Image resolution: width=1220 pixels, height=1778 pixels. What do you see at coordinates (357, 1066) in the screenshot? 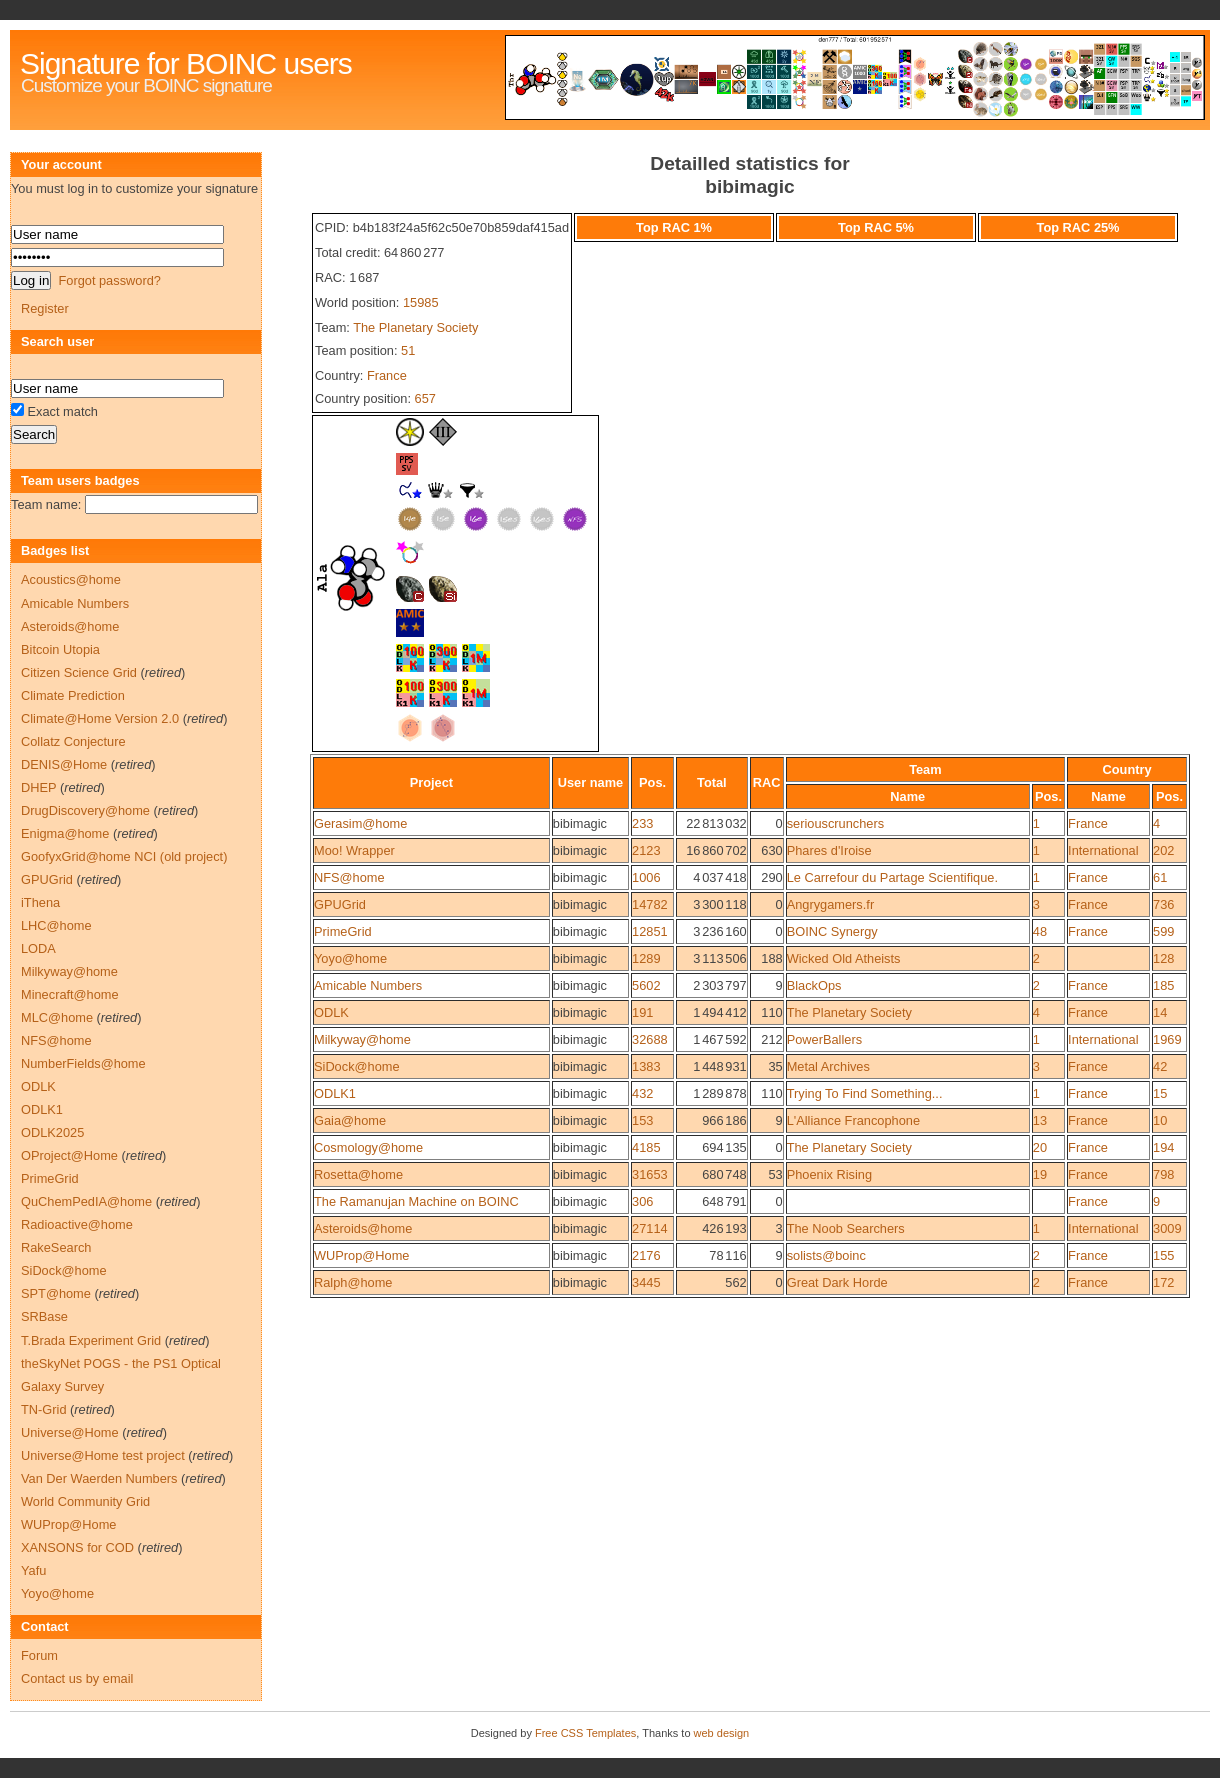
I see `SiDock@home` at bounding box center [357, 1066].